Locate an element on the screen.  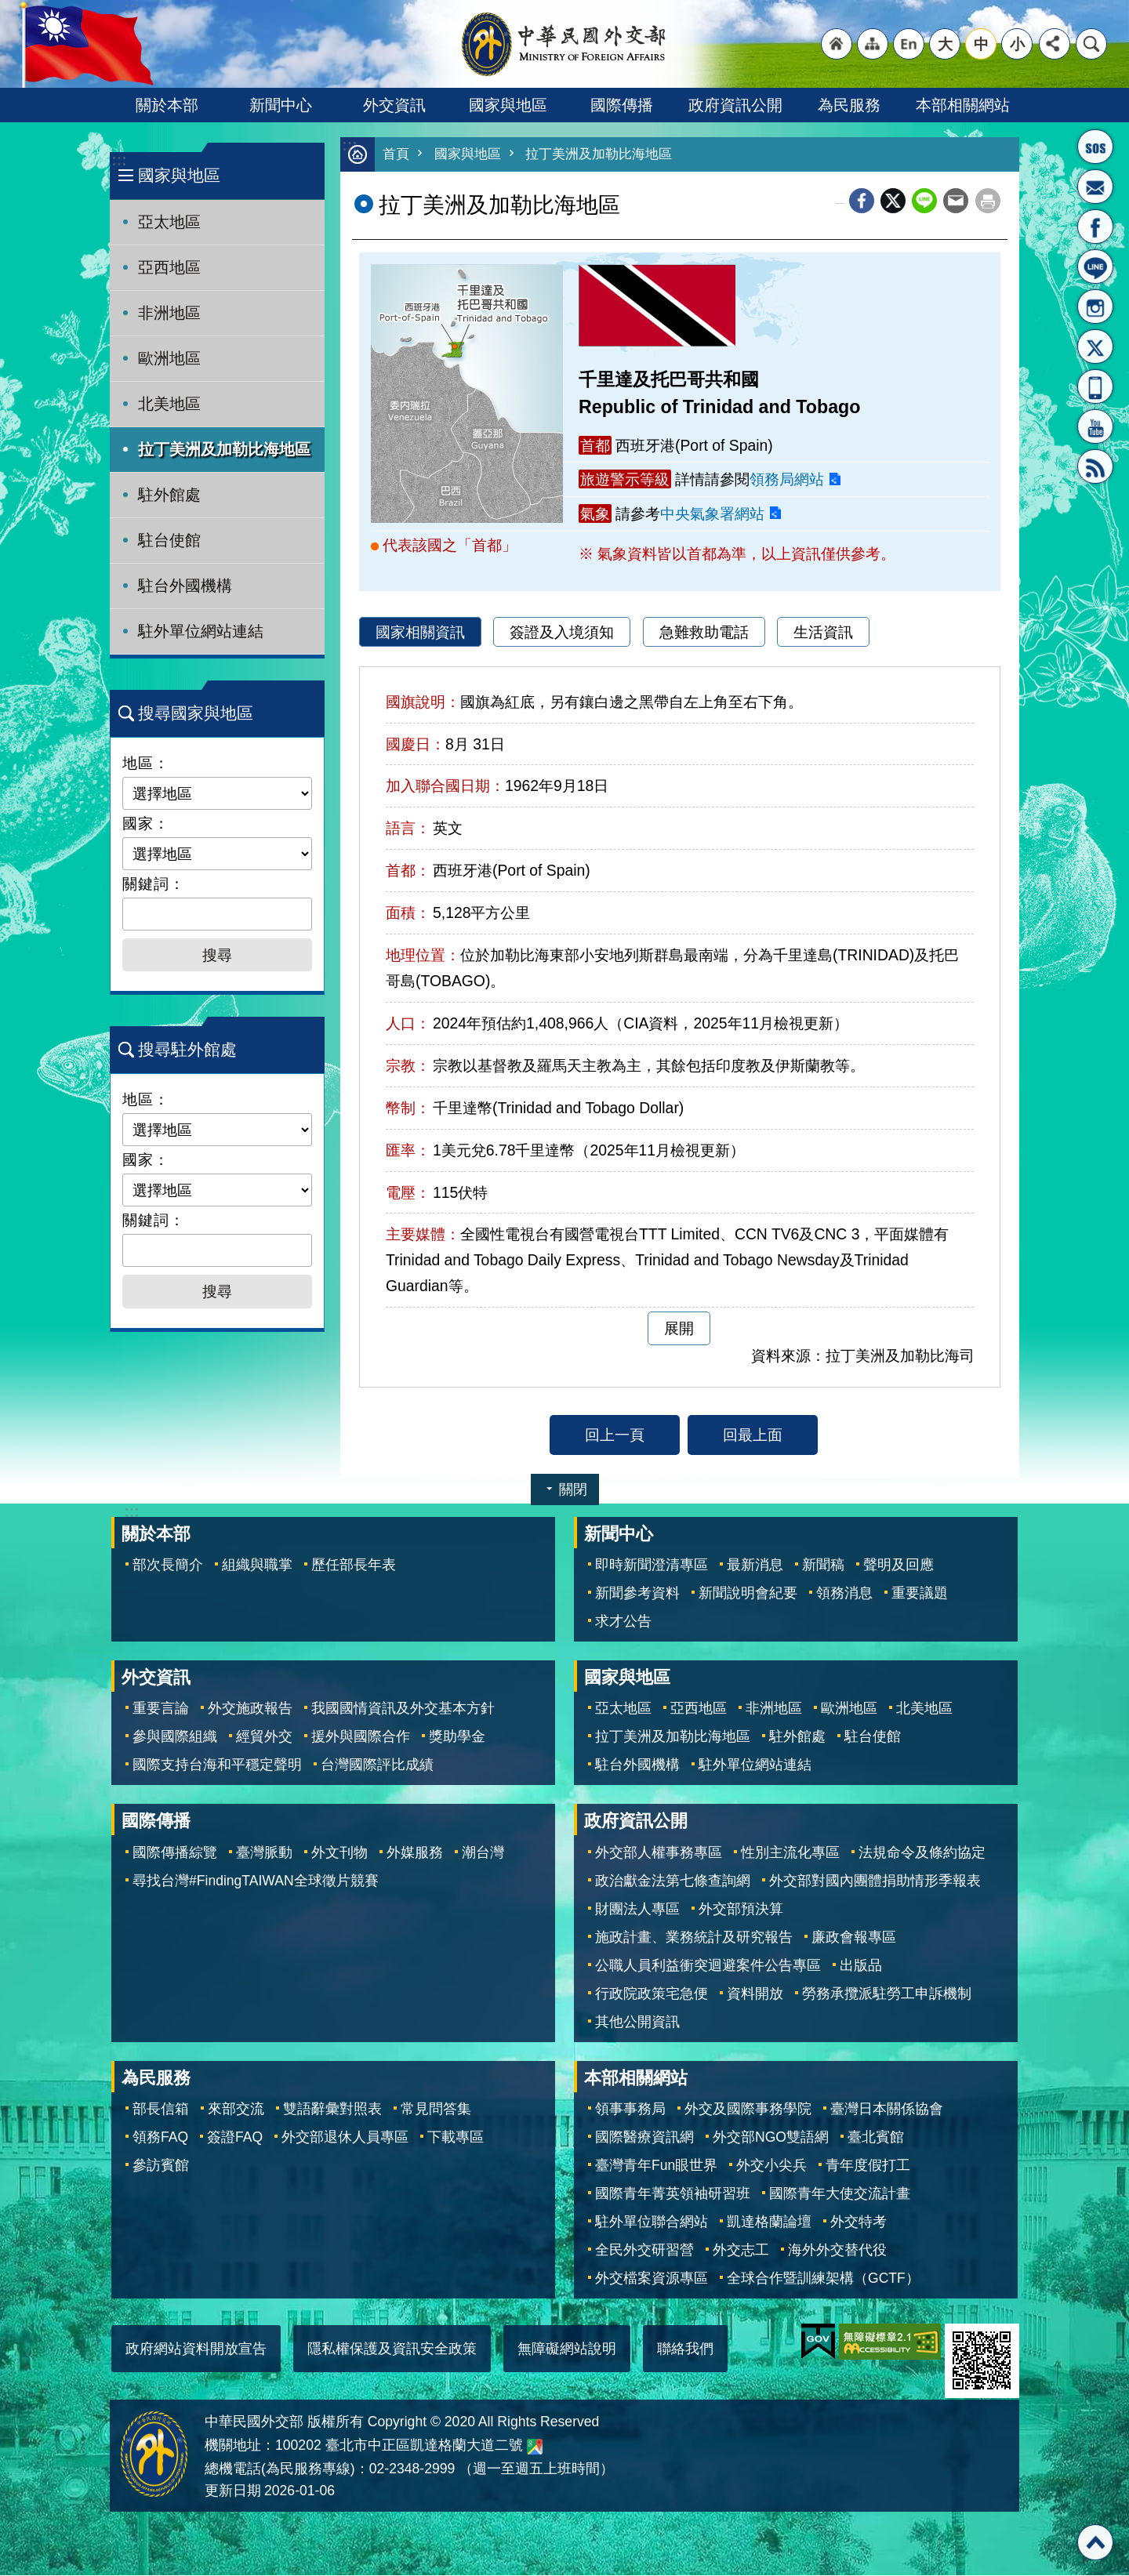
常見問答集 is located at coordinates (436, 2109).